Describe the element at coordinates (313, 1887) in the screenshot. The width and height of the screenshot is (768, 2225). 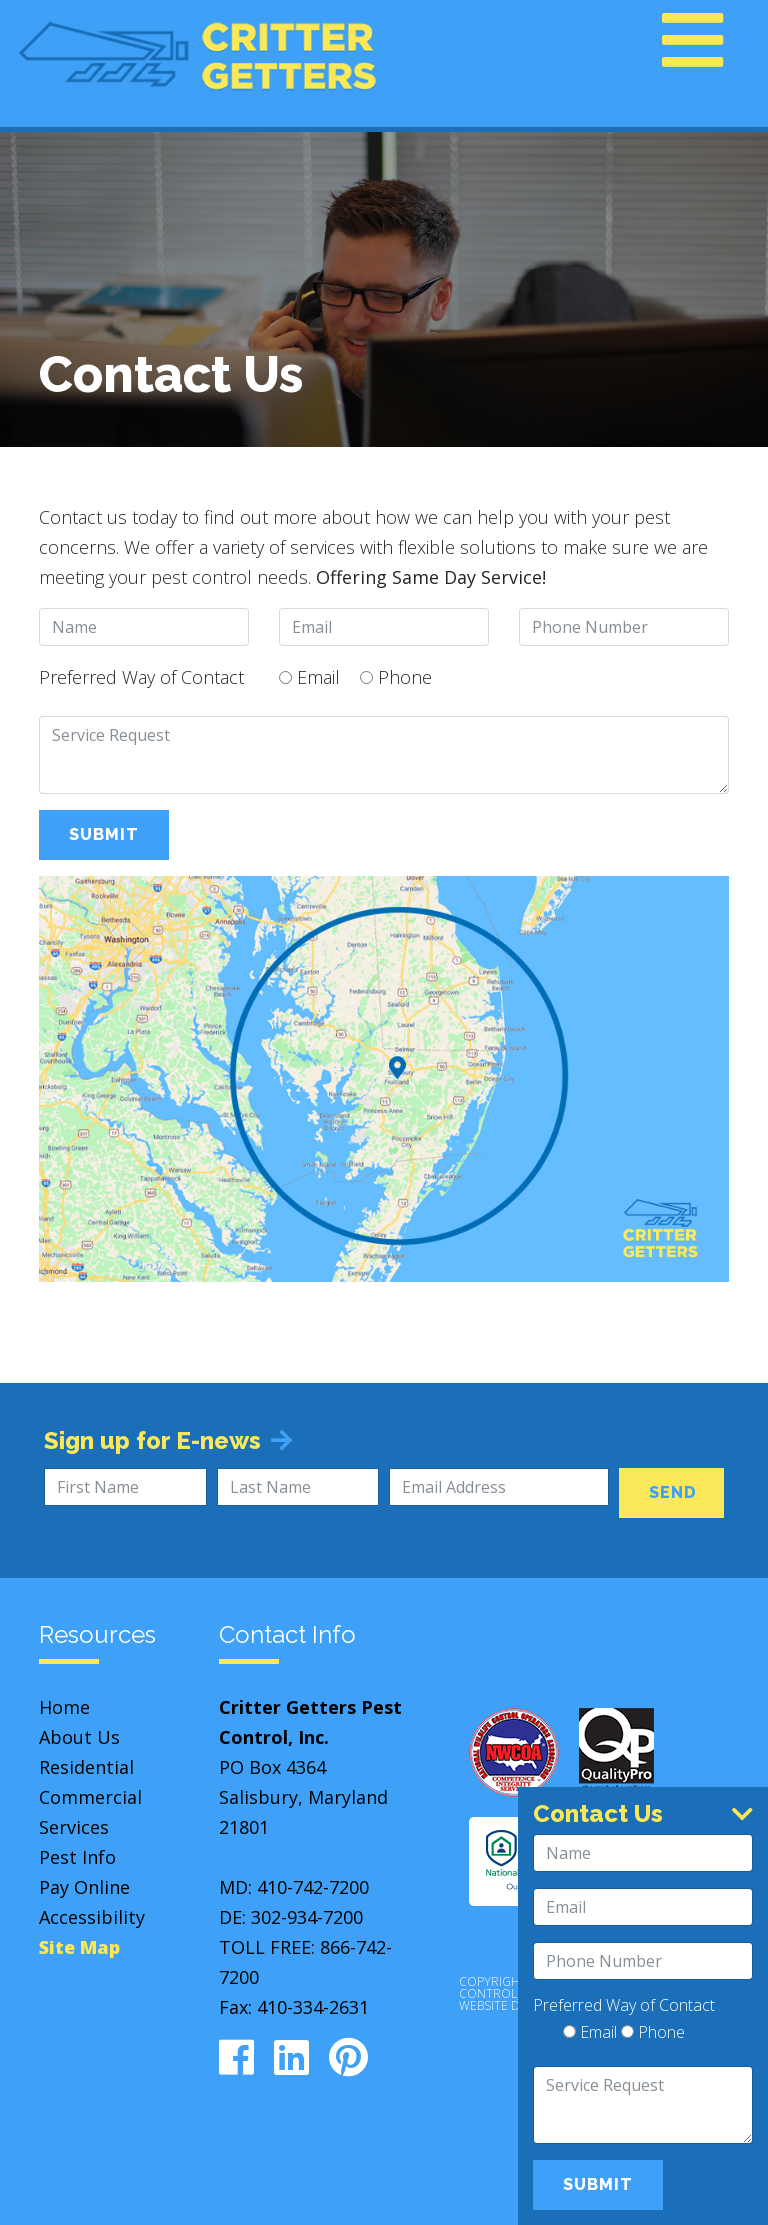
I see `410-742-7200` at that location.